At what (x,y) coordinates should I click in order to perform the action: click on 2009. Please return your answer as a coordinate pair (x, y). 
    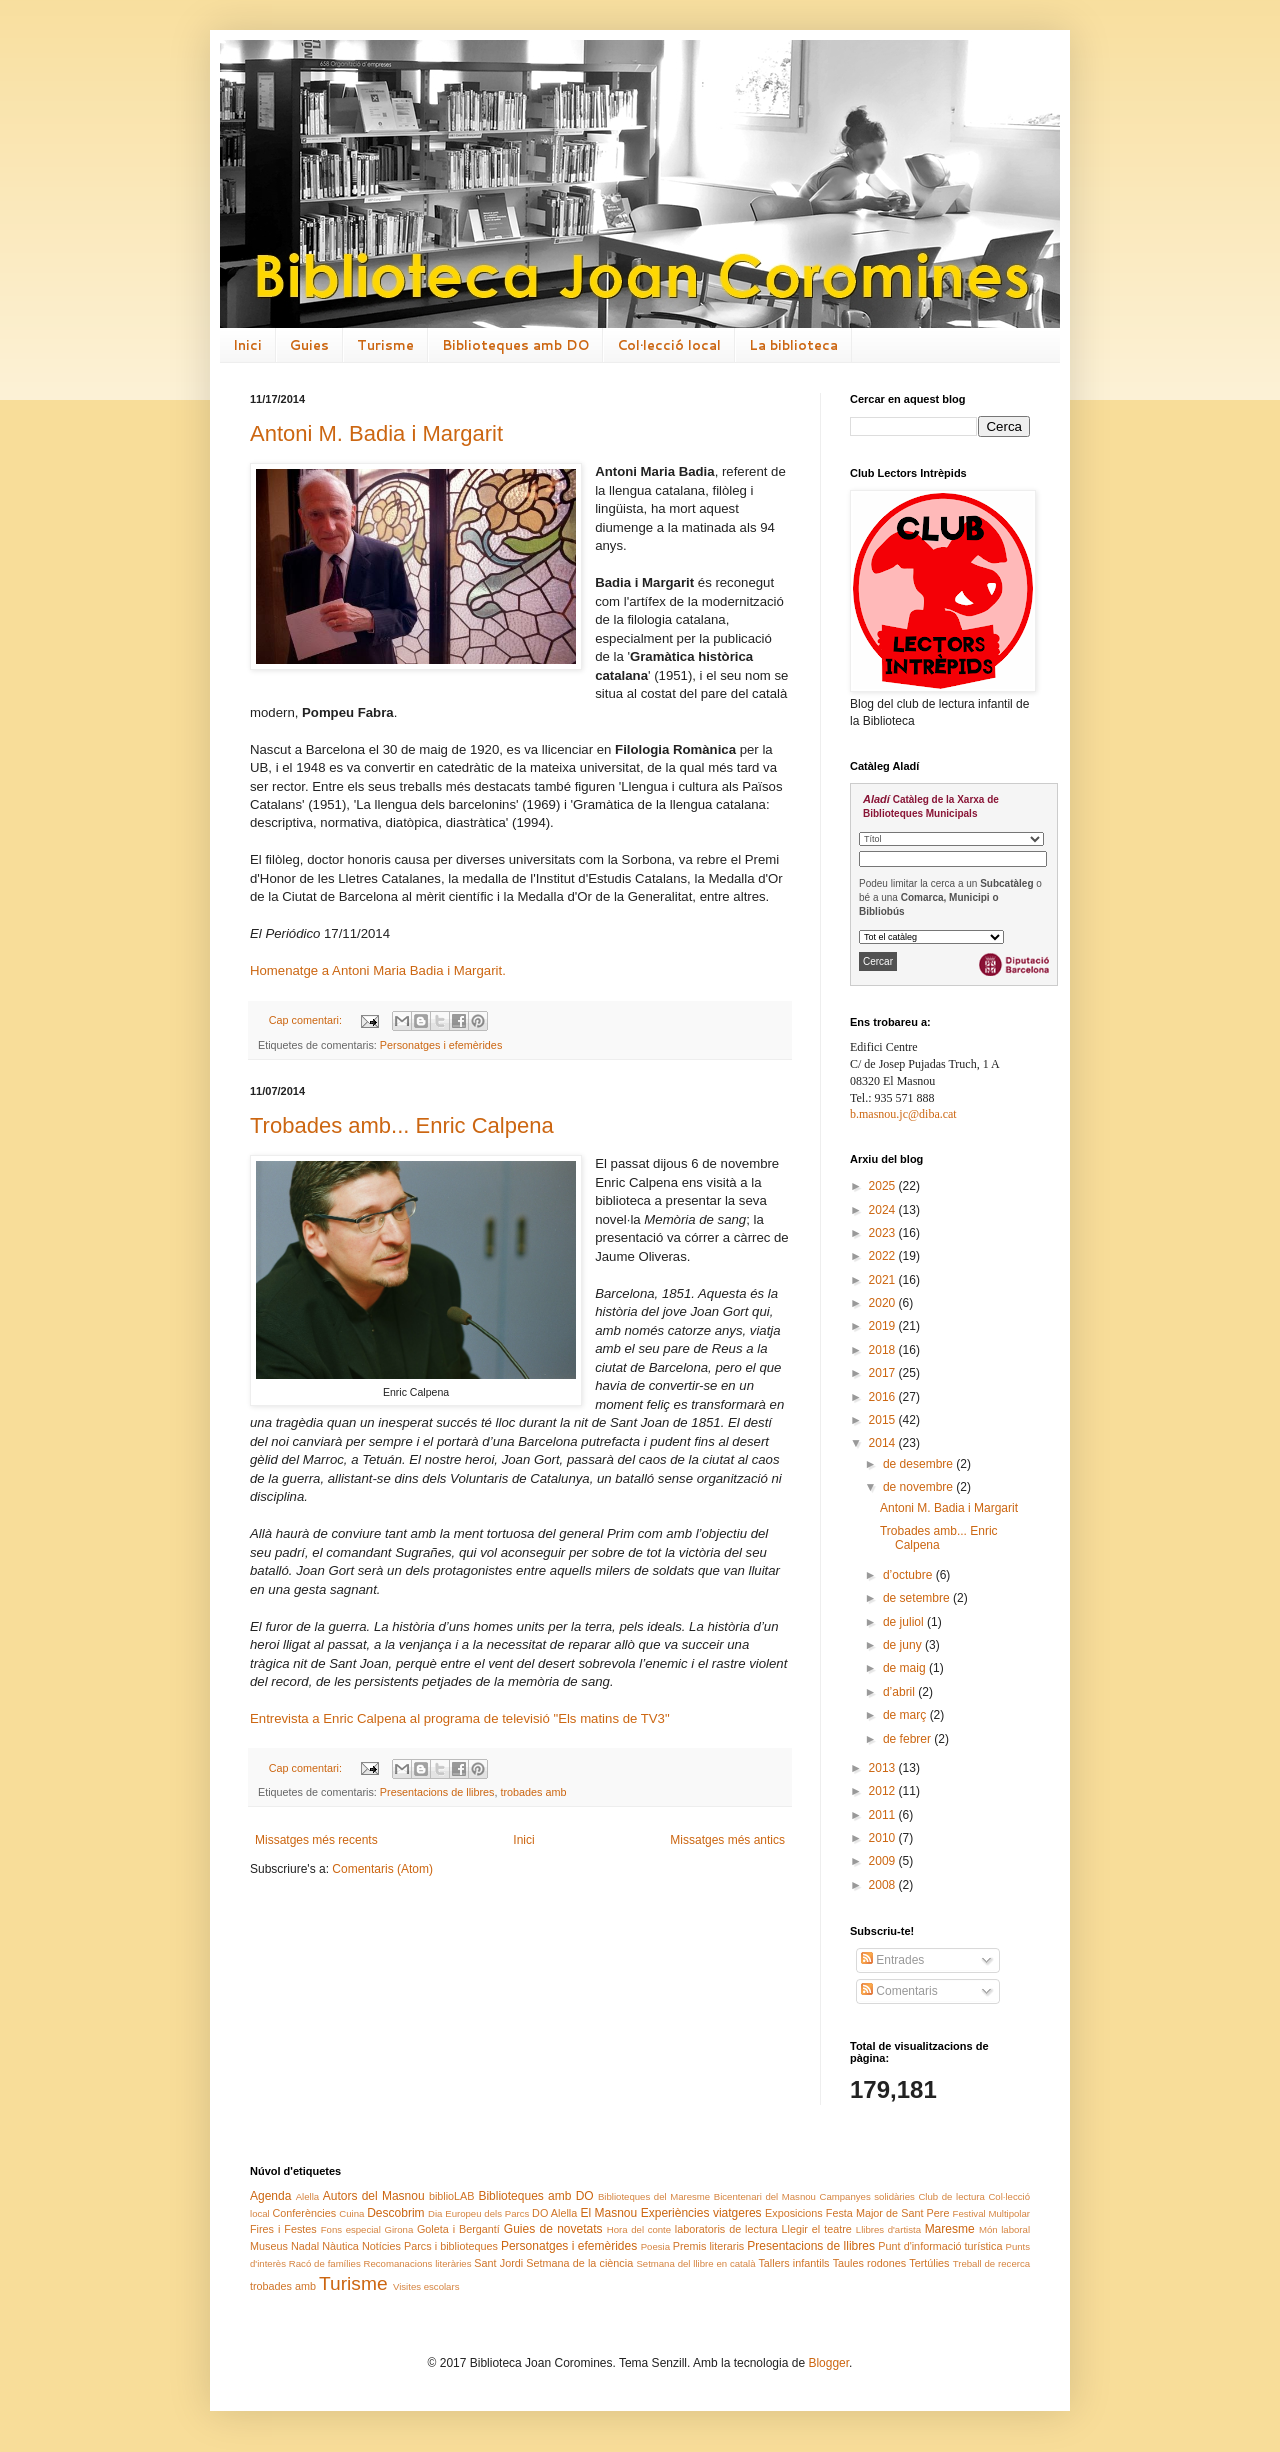
    Looking at the image, I should click on (884, 1861).